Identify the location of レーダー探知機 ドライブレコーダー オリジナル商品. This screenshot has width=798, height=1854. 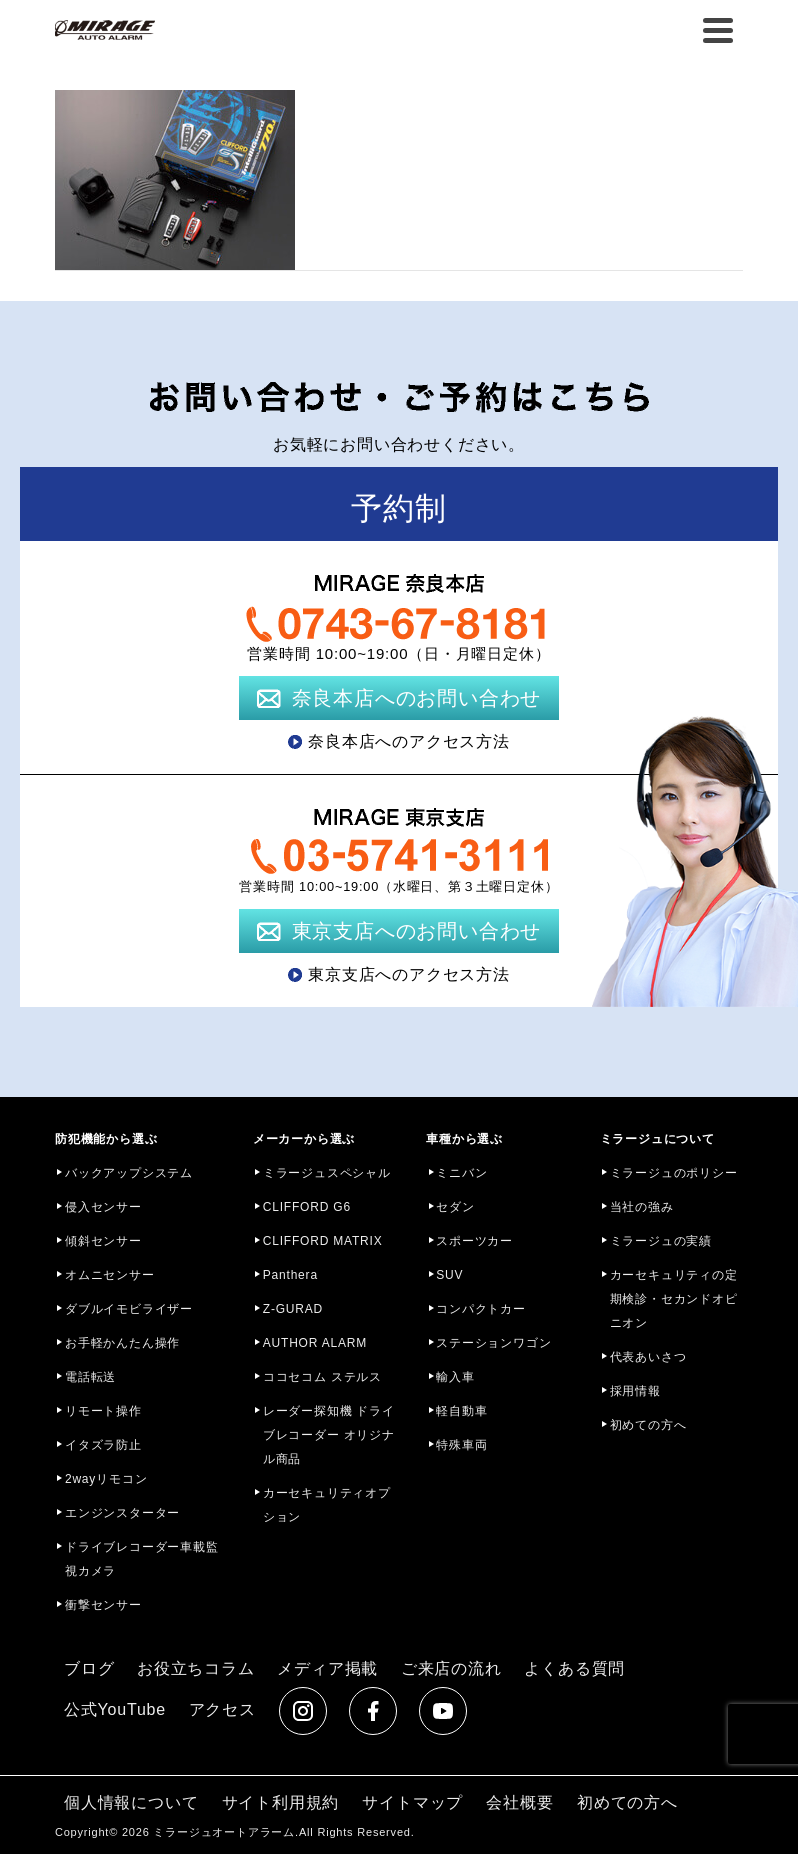
(329, 1435).